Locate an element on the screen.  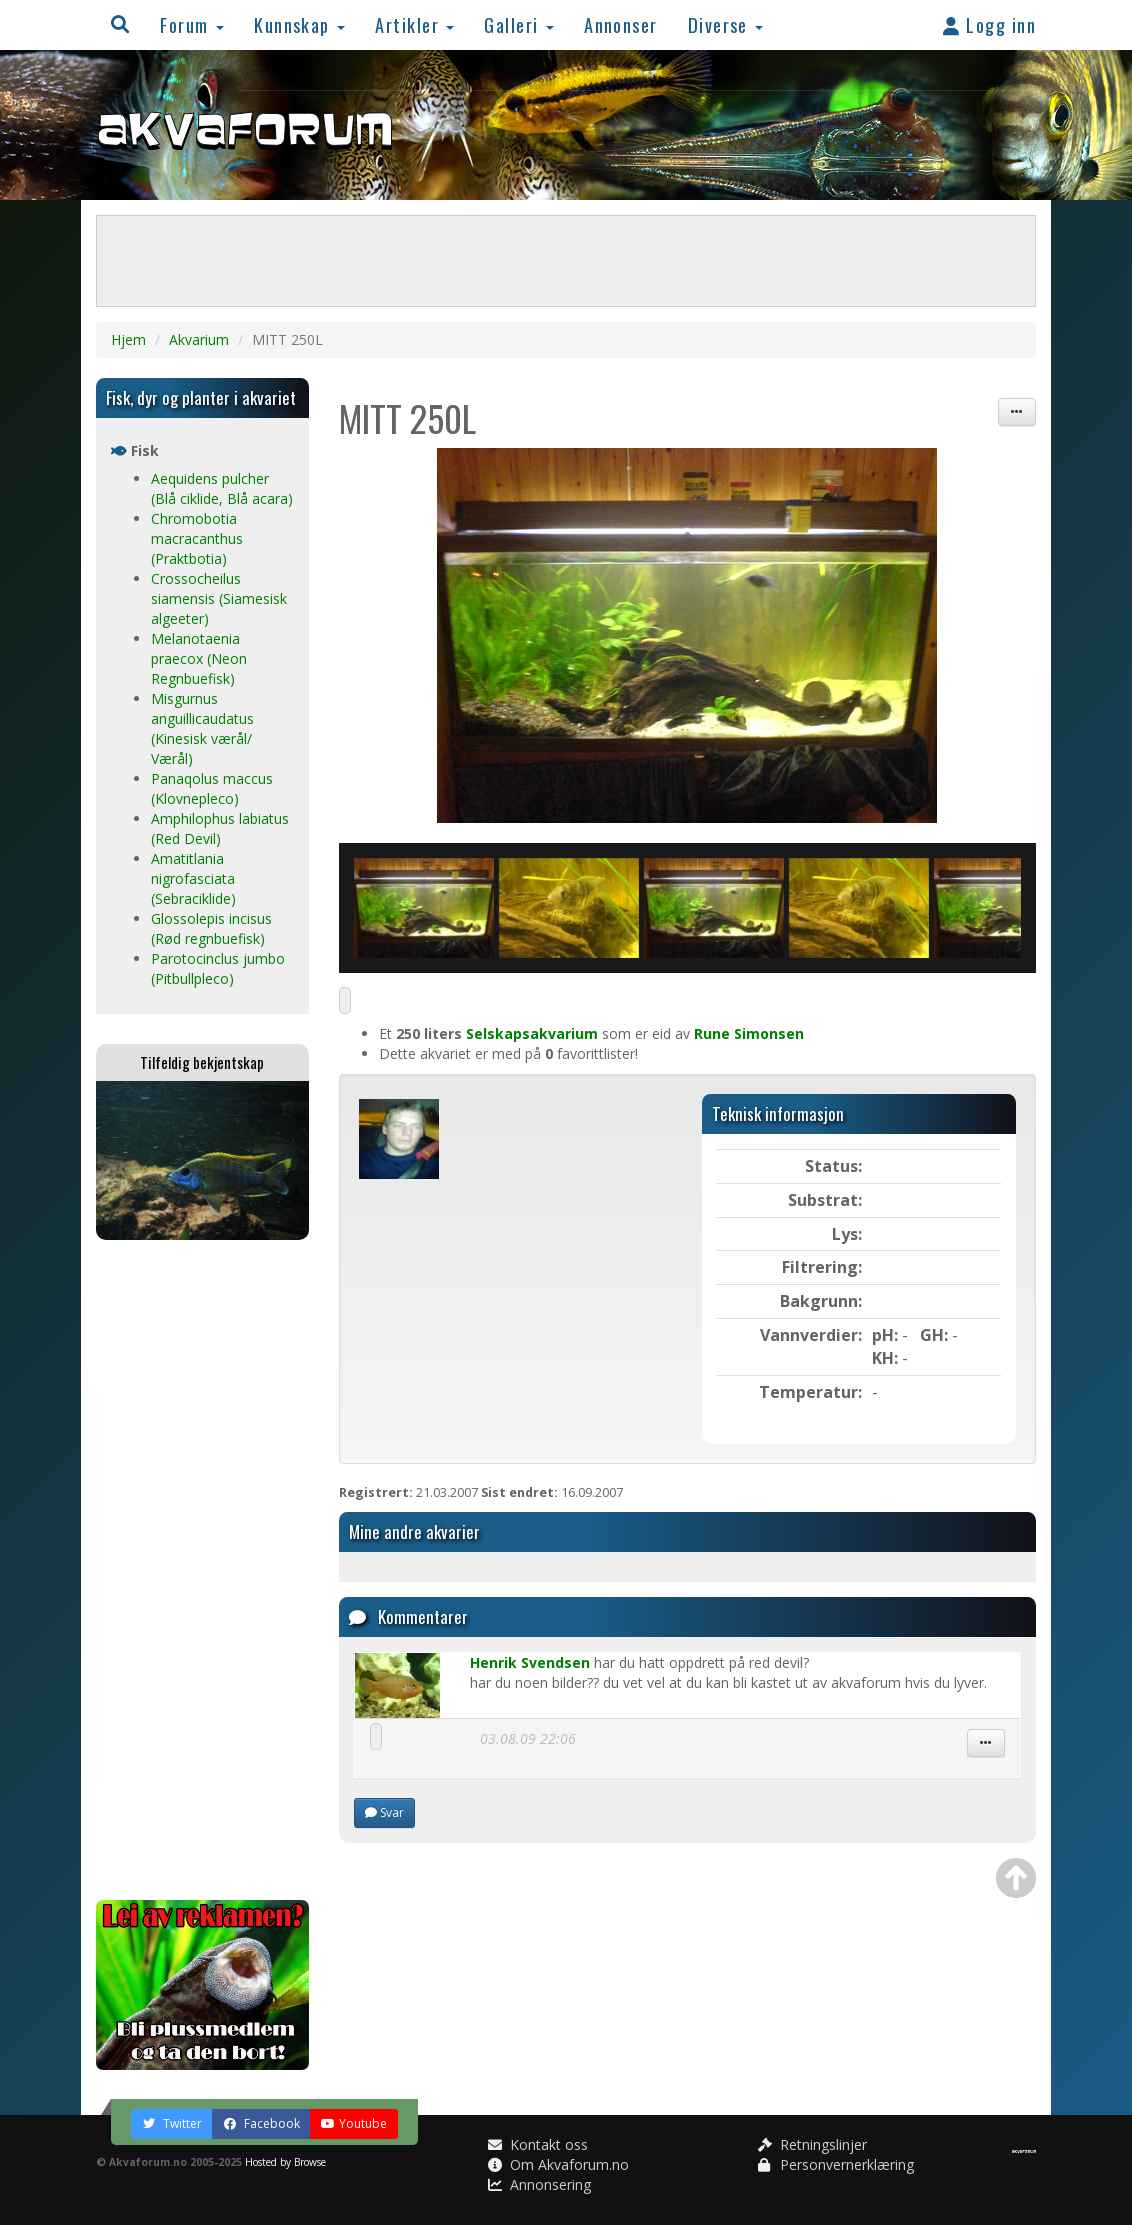
Crossocheilus siamensis (Siamesisk algeeter) is located at coordinates (219, 598).